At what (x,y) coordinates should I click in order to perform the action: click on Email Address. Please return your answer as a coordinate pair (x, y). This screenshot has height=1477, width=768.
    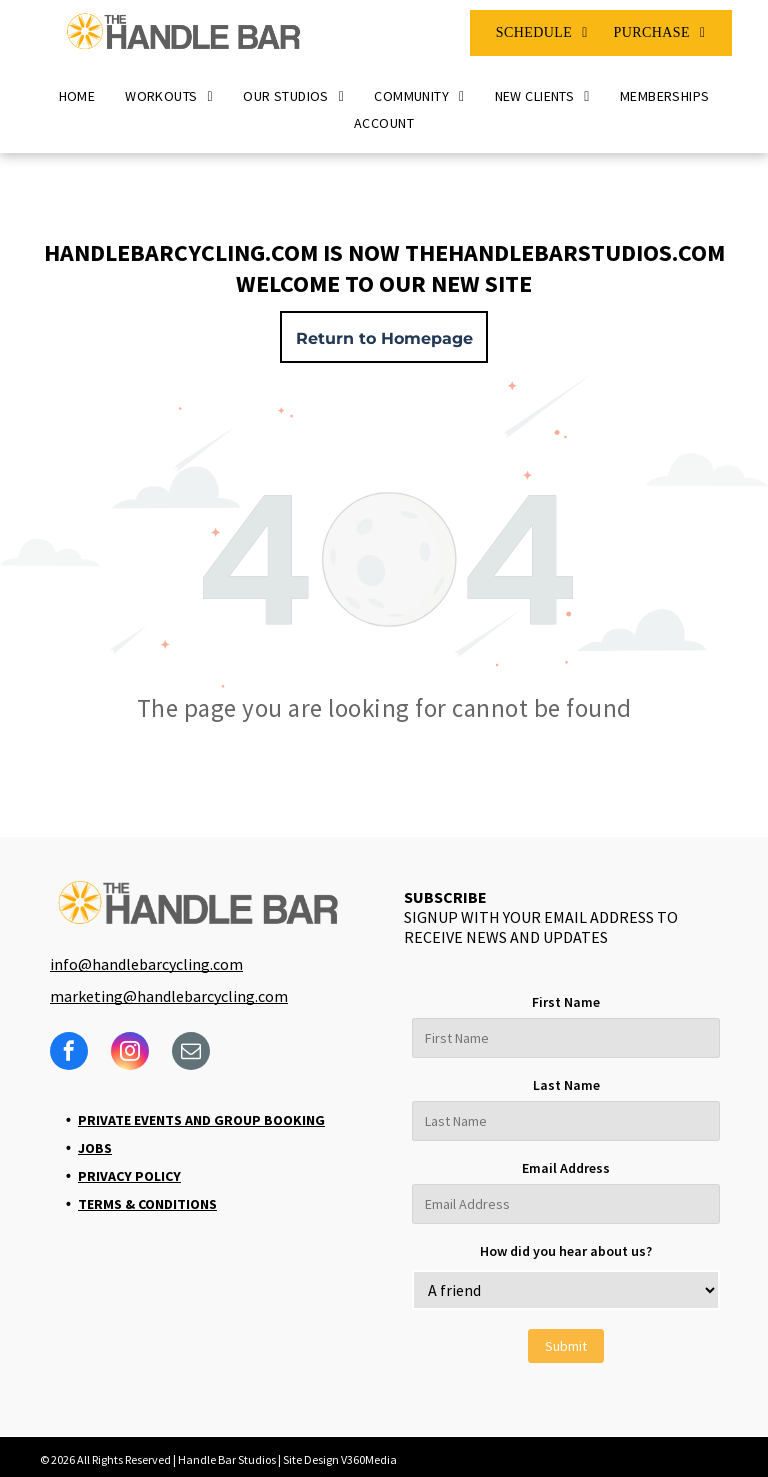
    Looking at the image, I should click on (566, 1168).